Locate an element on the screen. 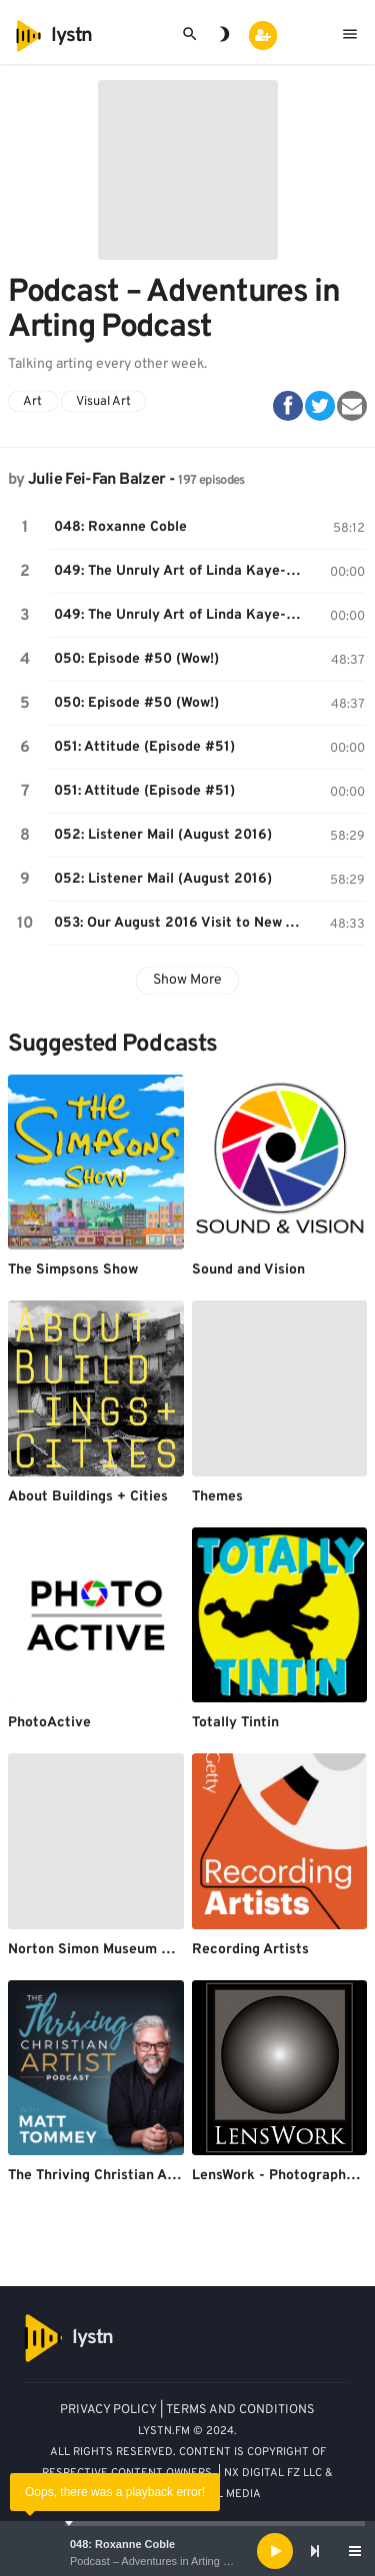  PhotoActive is located at coordinates (49, 1722).